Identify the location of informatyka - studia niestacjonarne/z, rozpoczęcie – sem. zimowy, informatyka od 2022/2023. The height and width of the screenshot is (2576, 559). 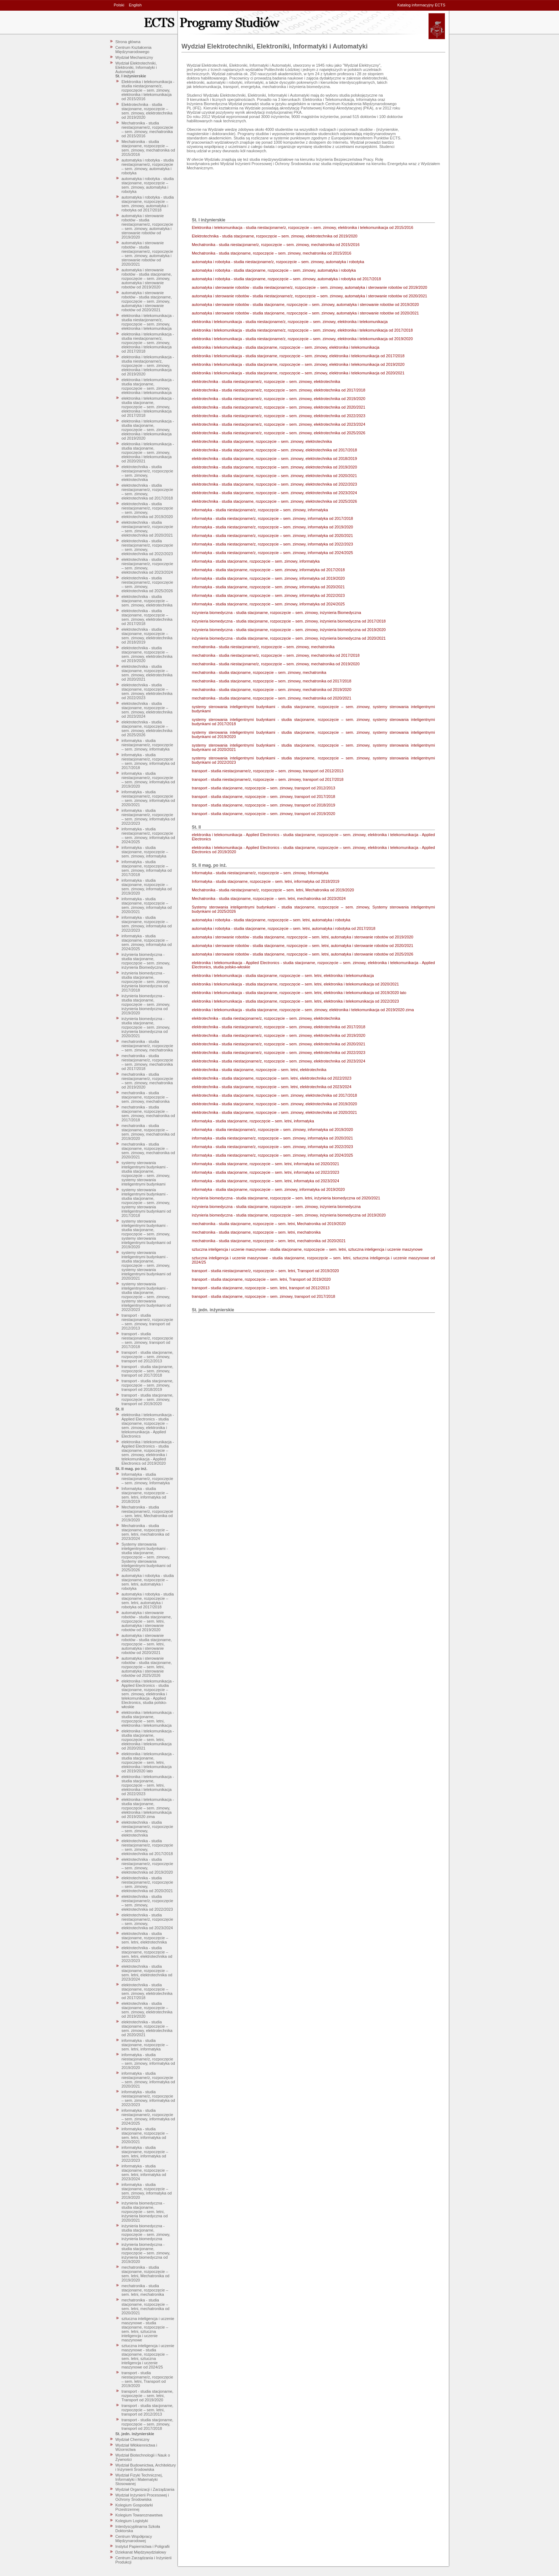
(148, 816).